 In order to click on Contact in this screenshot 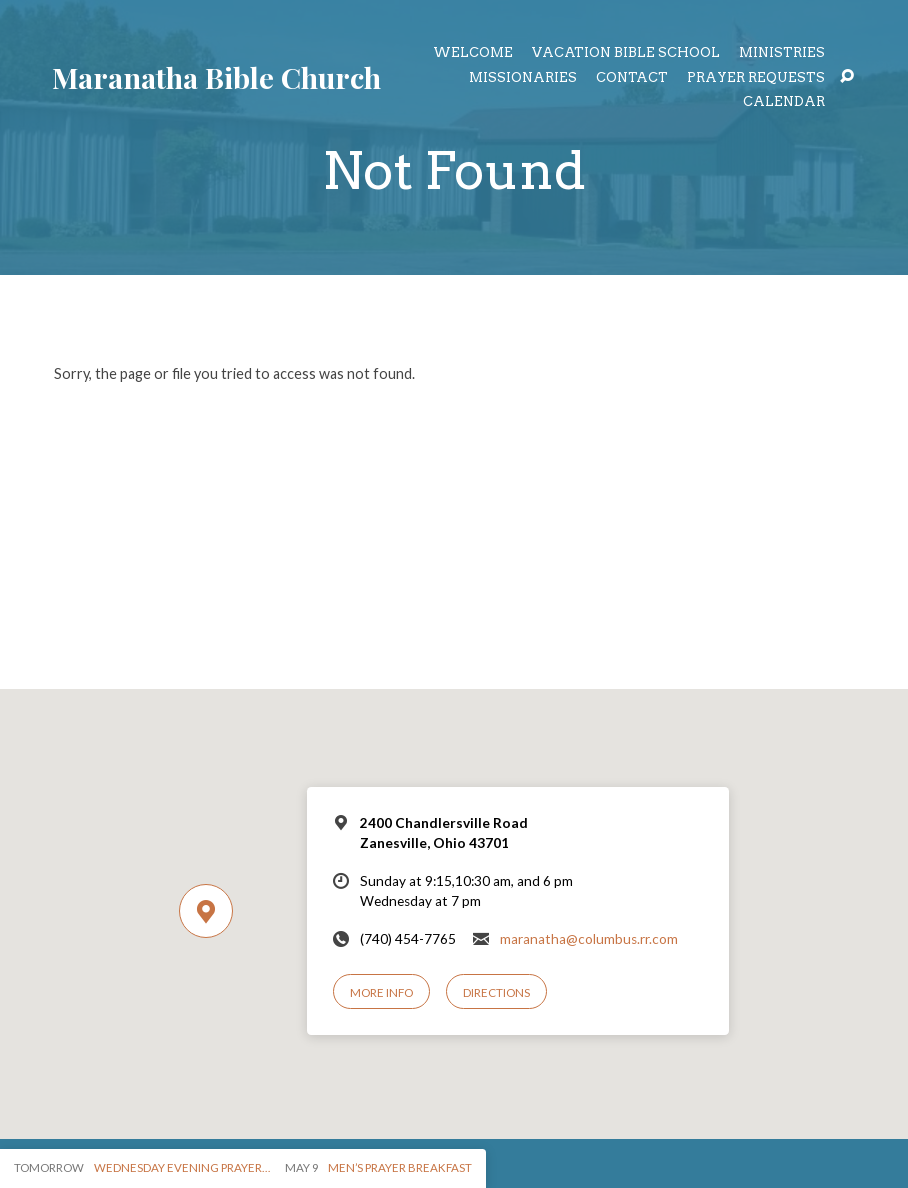, I will do `click(632, 78)`.